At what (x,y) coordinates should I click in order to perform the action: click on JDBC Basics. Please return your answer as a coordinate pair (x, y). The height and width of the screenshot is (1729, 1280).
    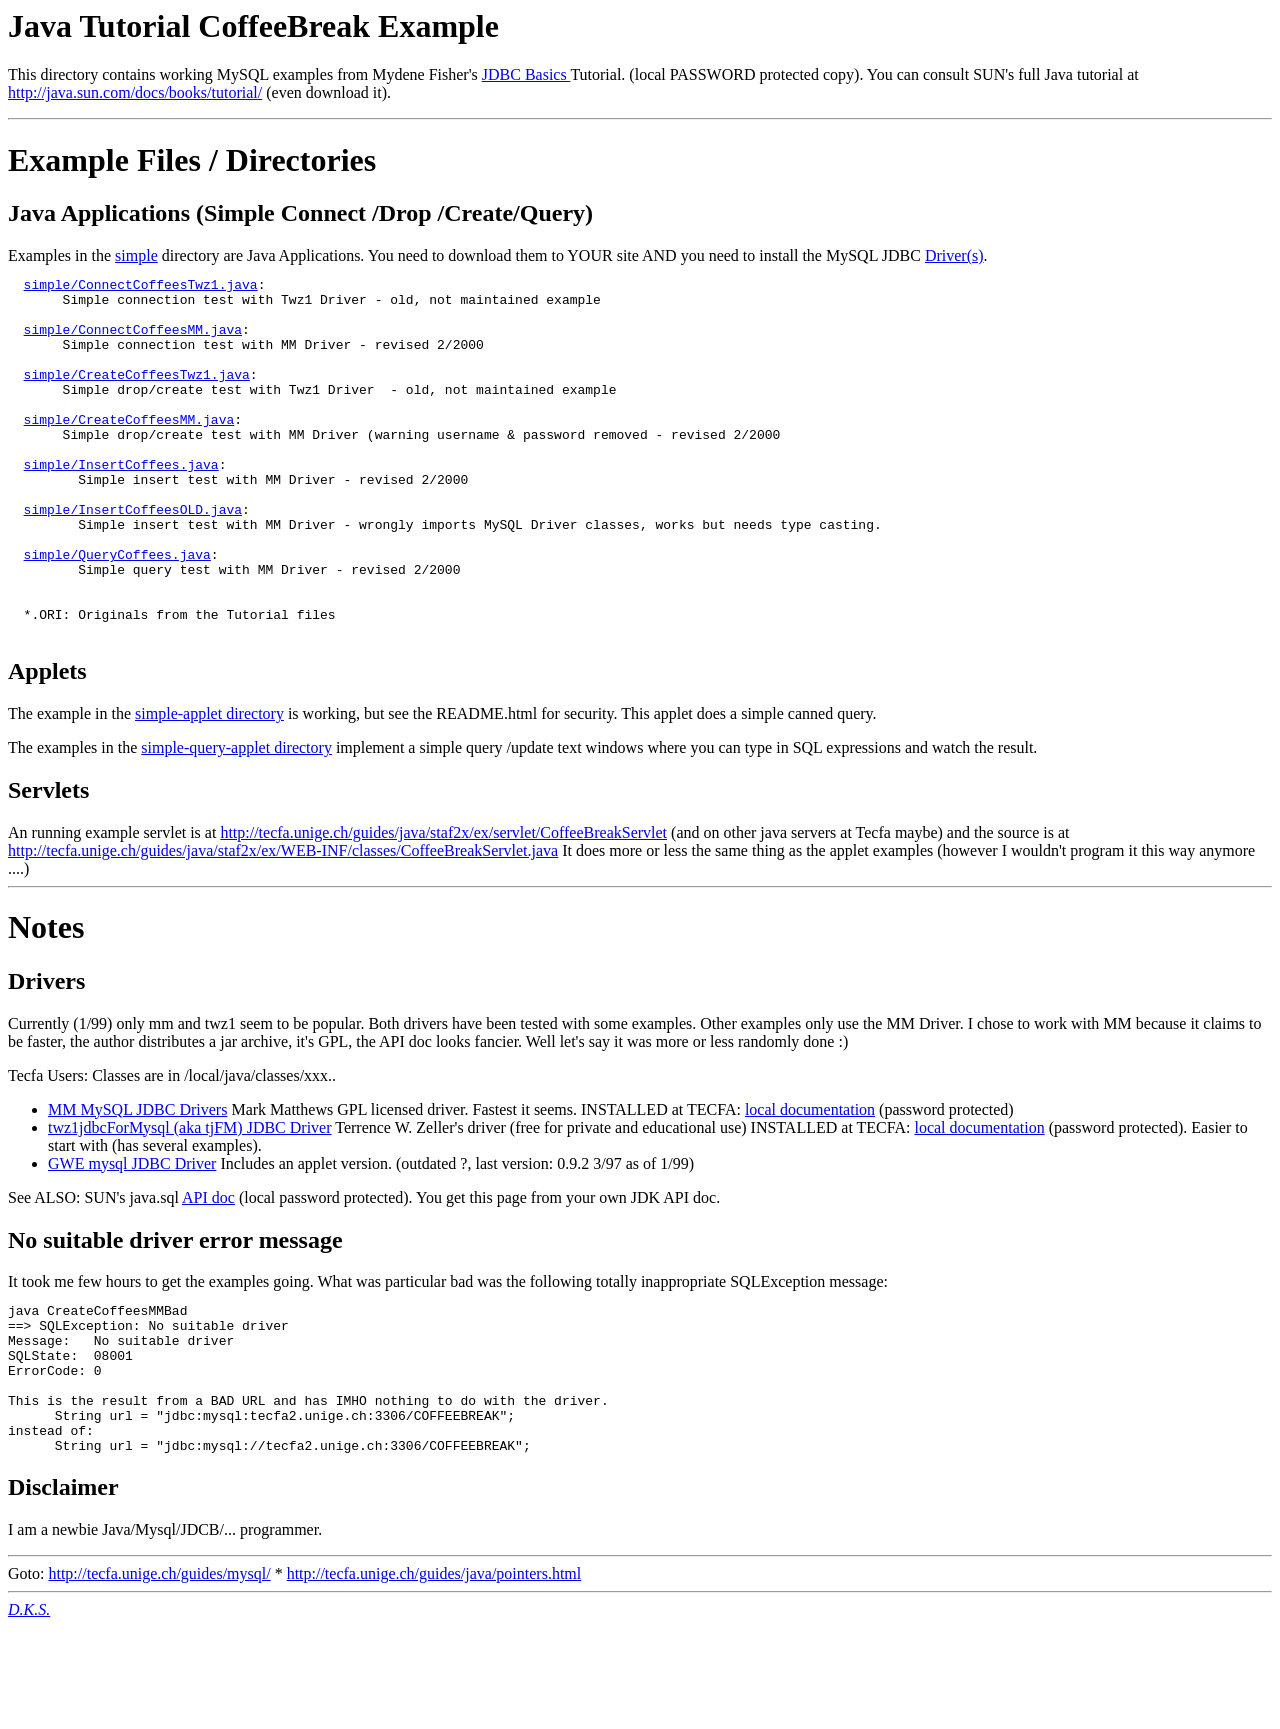
    Looking at the image, I should click on (526, 74).